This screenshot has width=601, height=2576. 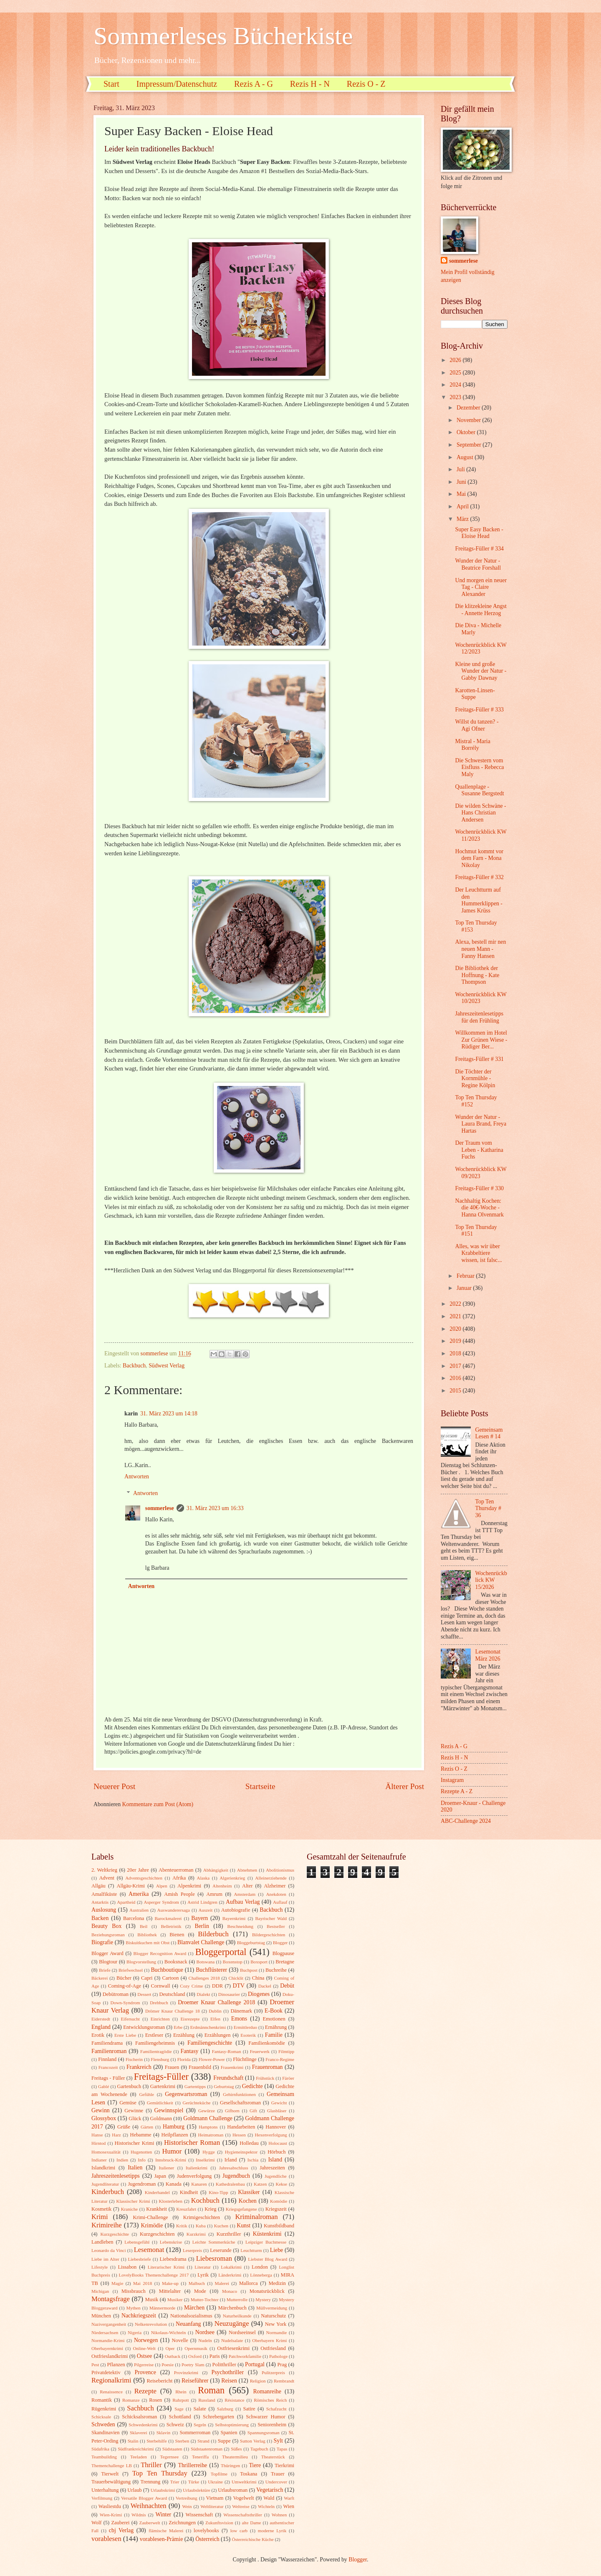 What do you see at coordinates (105, 2432) in the screenshot?
I see `Skandinavien` at bounding box center [105, 2432].